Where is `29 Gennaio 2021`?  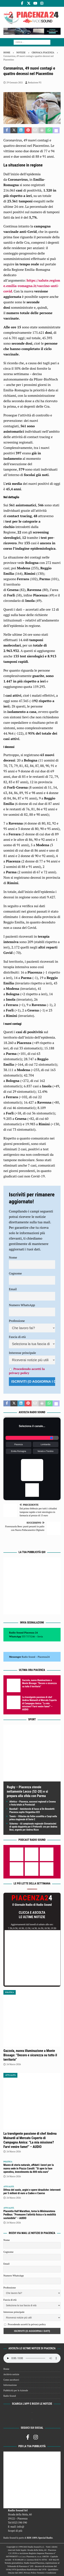
29 Gennaio 2021 is located at coordinates (14, 82).